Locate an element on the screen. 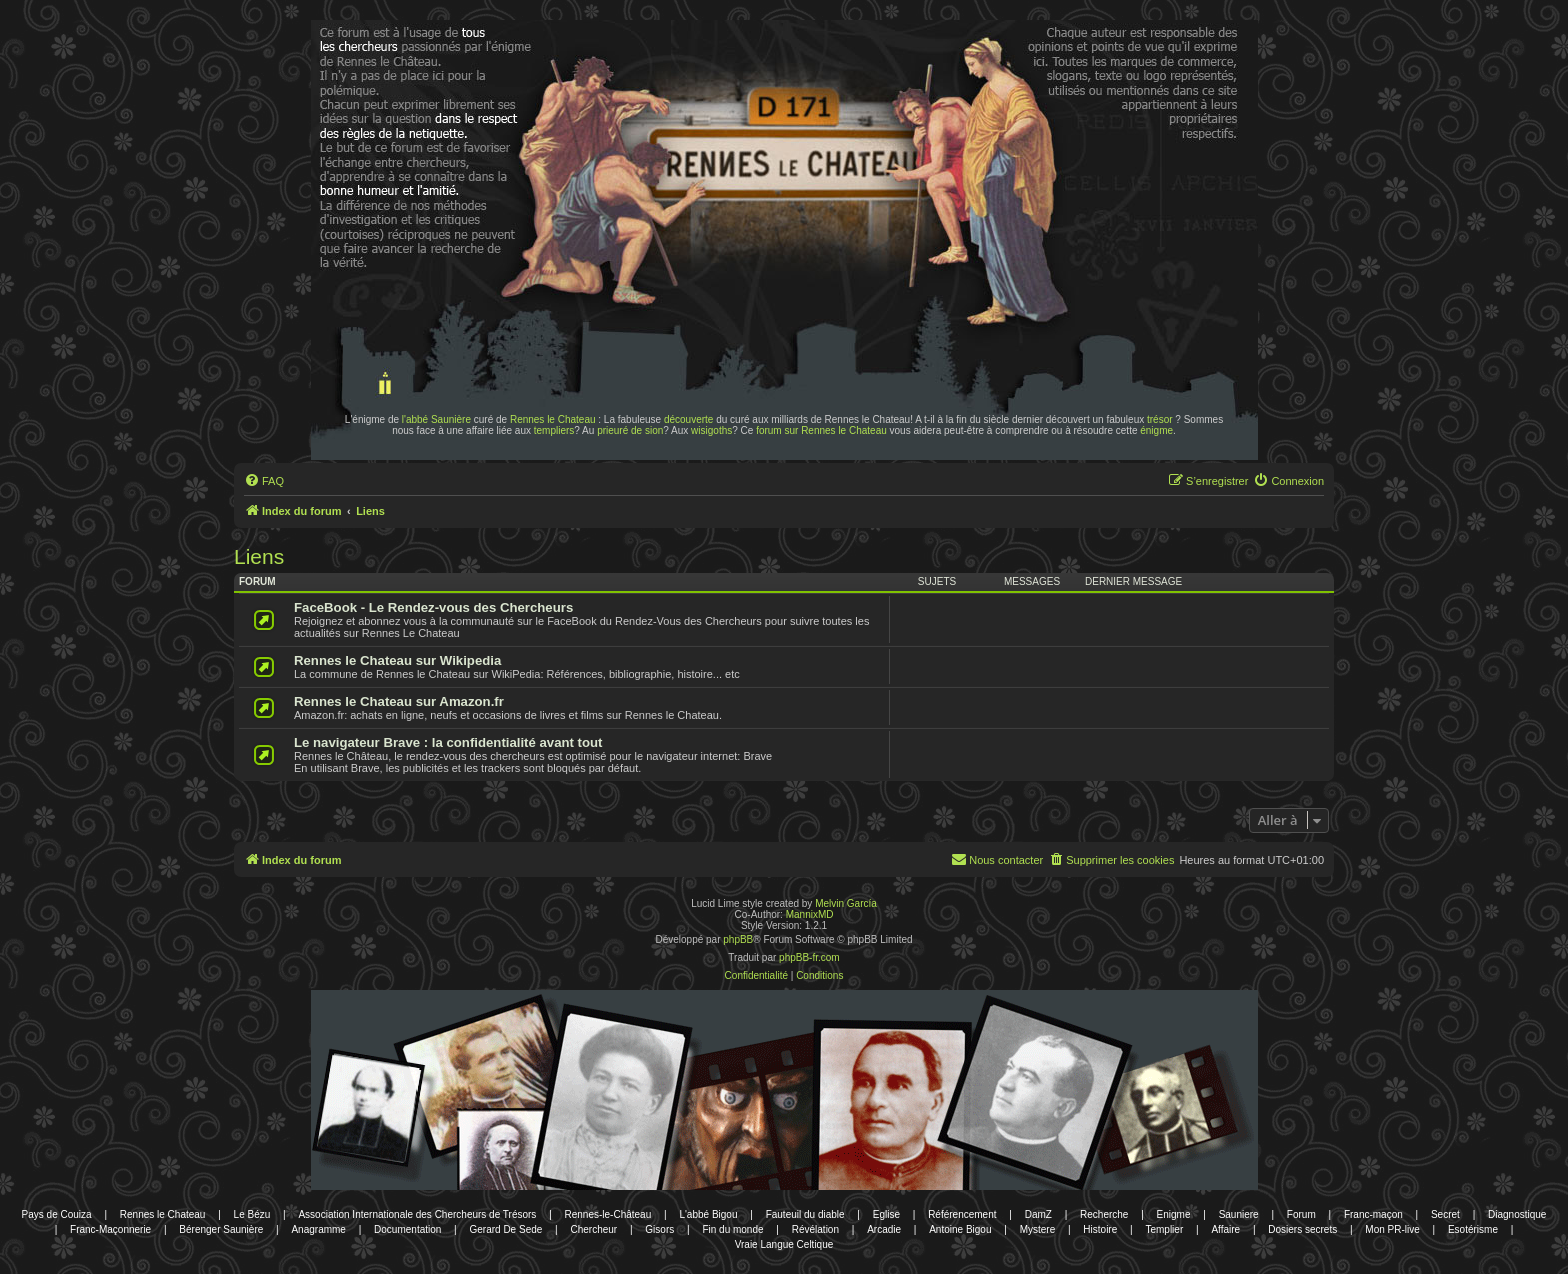 This screenshot has width=1568, height=1274. l'abbé Saunière is located at coordinates (436, 419).